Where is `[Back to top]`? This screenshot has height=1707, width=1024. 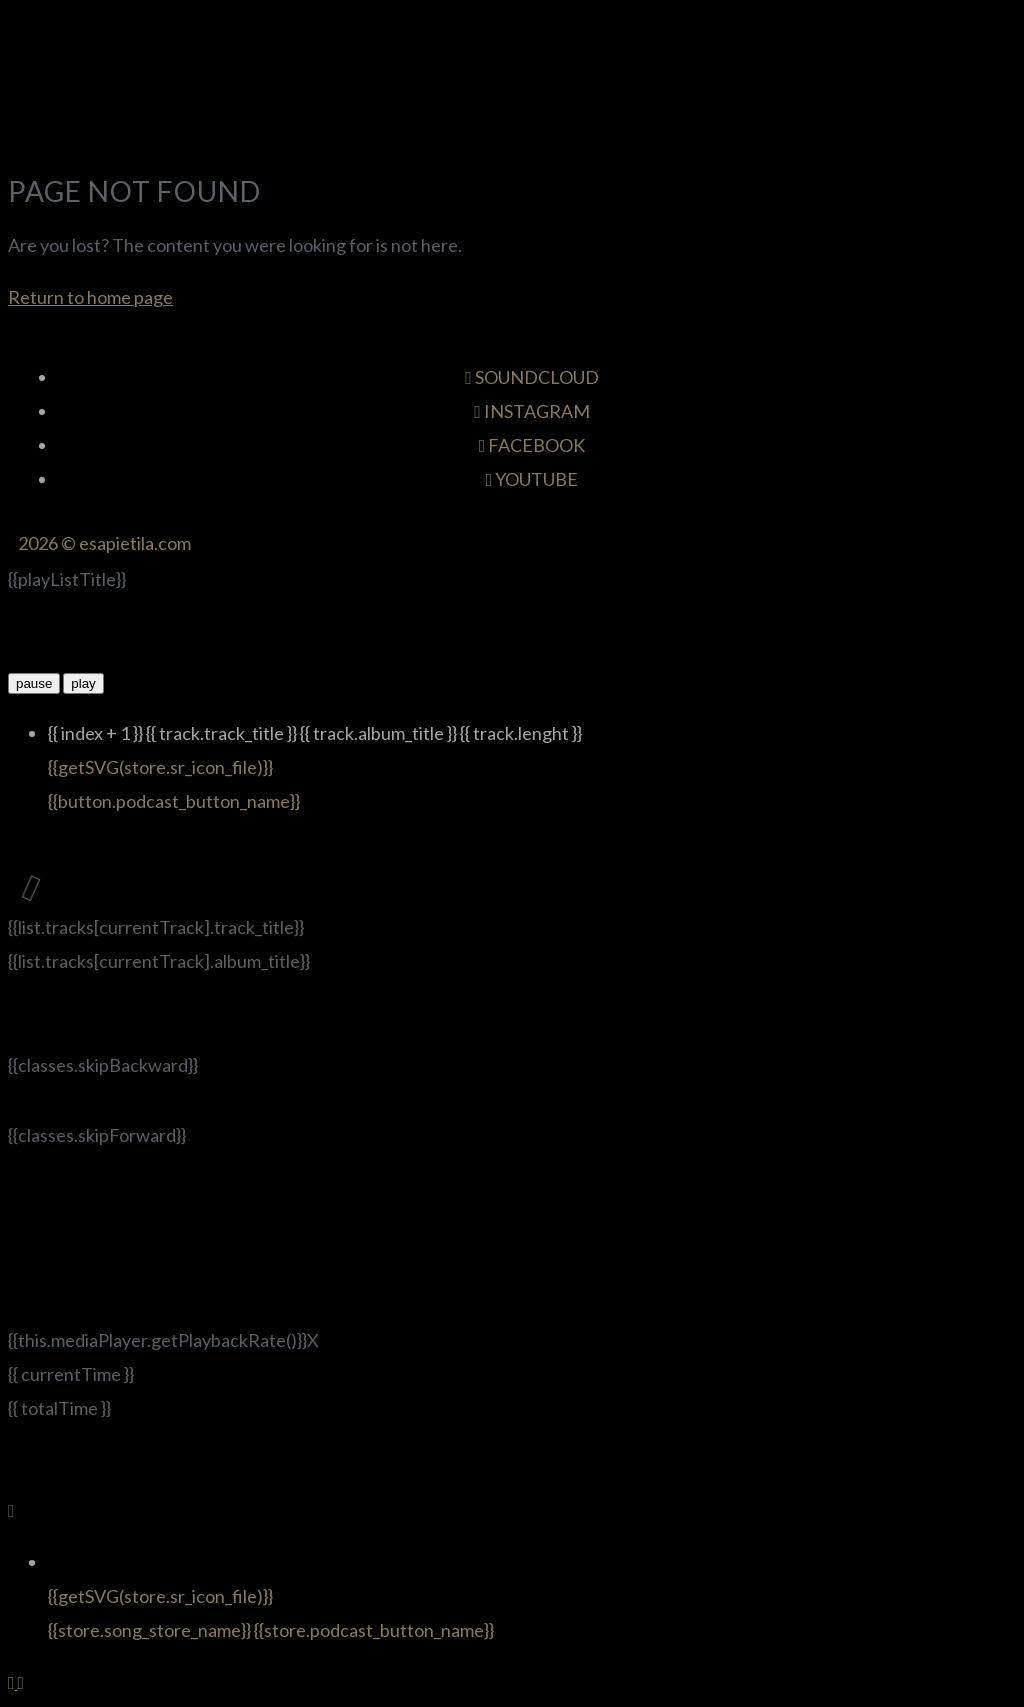
[Back to top] is located at coordinates (13, 1682).